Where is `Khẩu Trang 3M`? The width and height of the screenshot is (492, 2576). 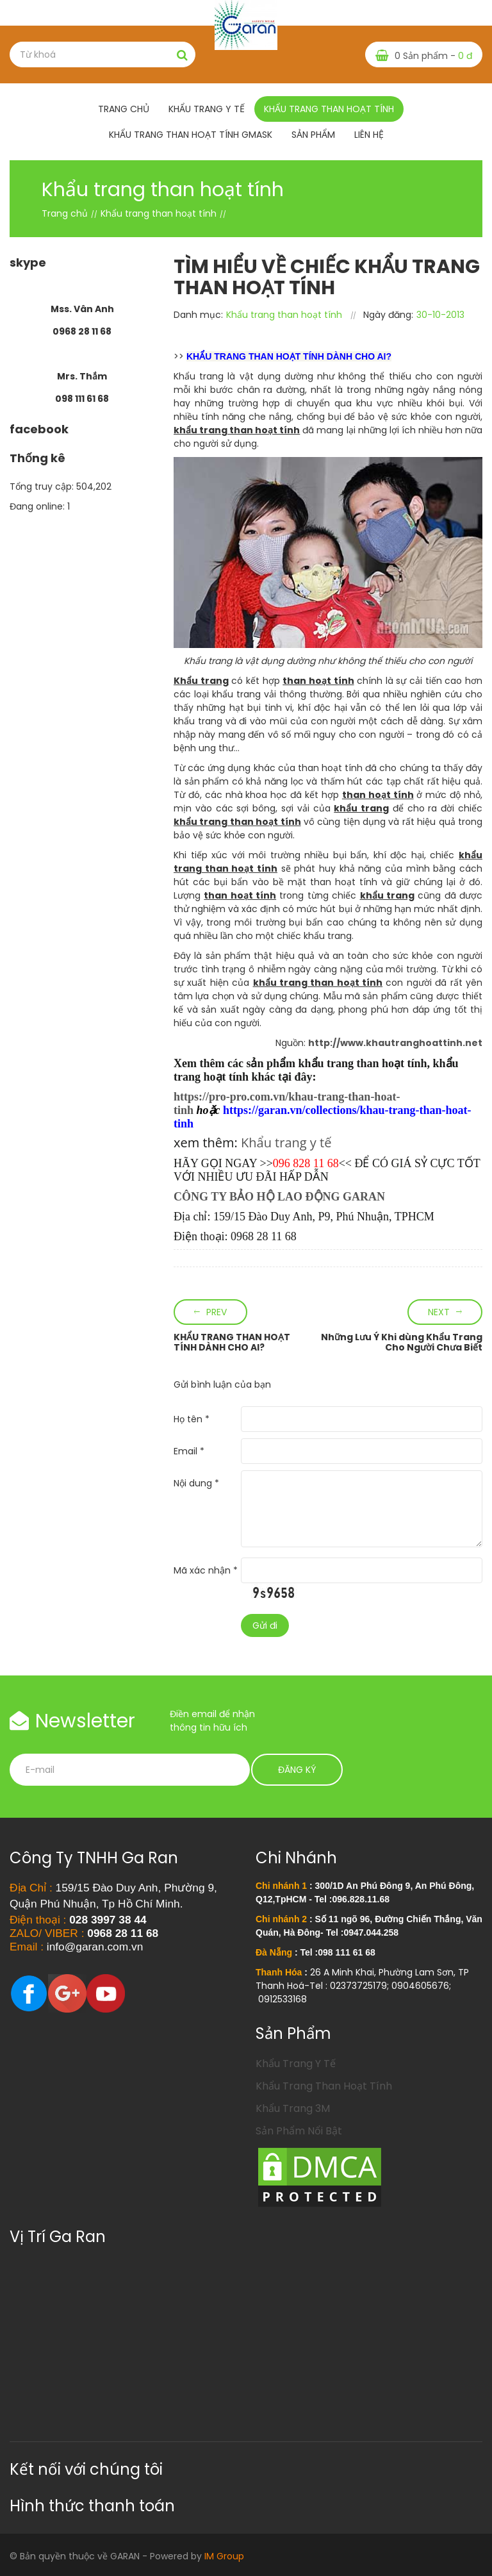
Khẩu Trang 3M is located at coordinates (293, 2108).